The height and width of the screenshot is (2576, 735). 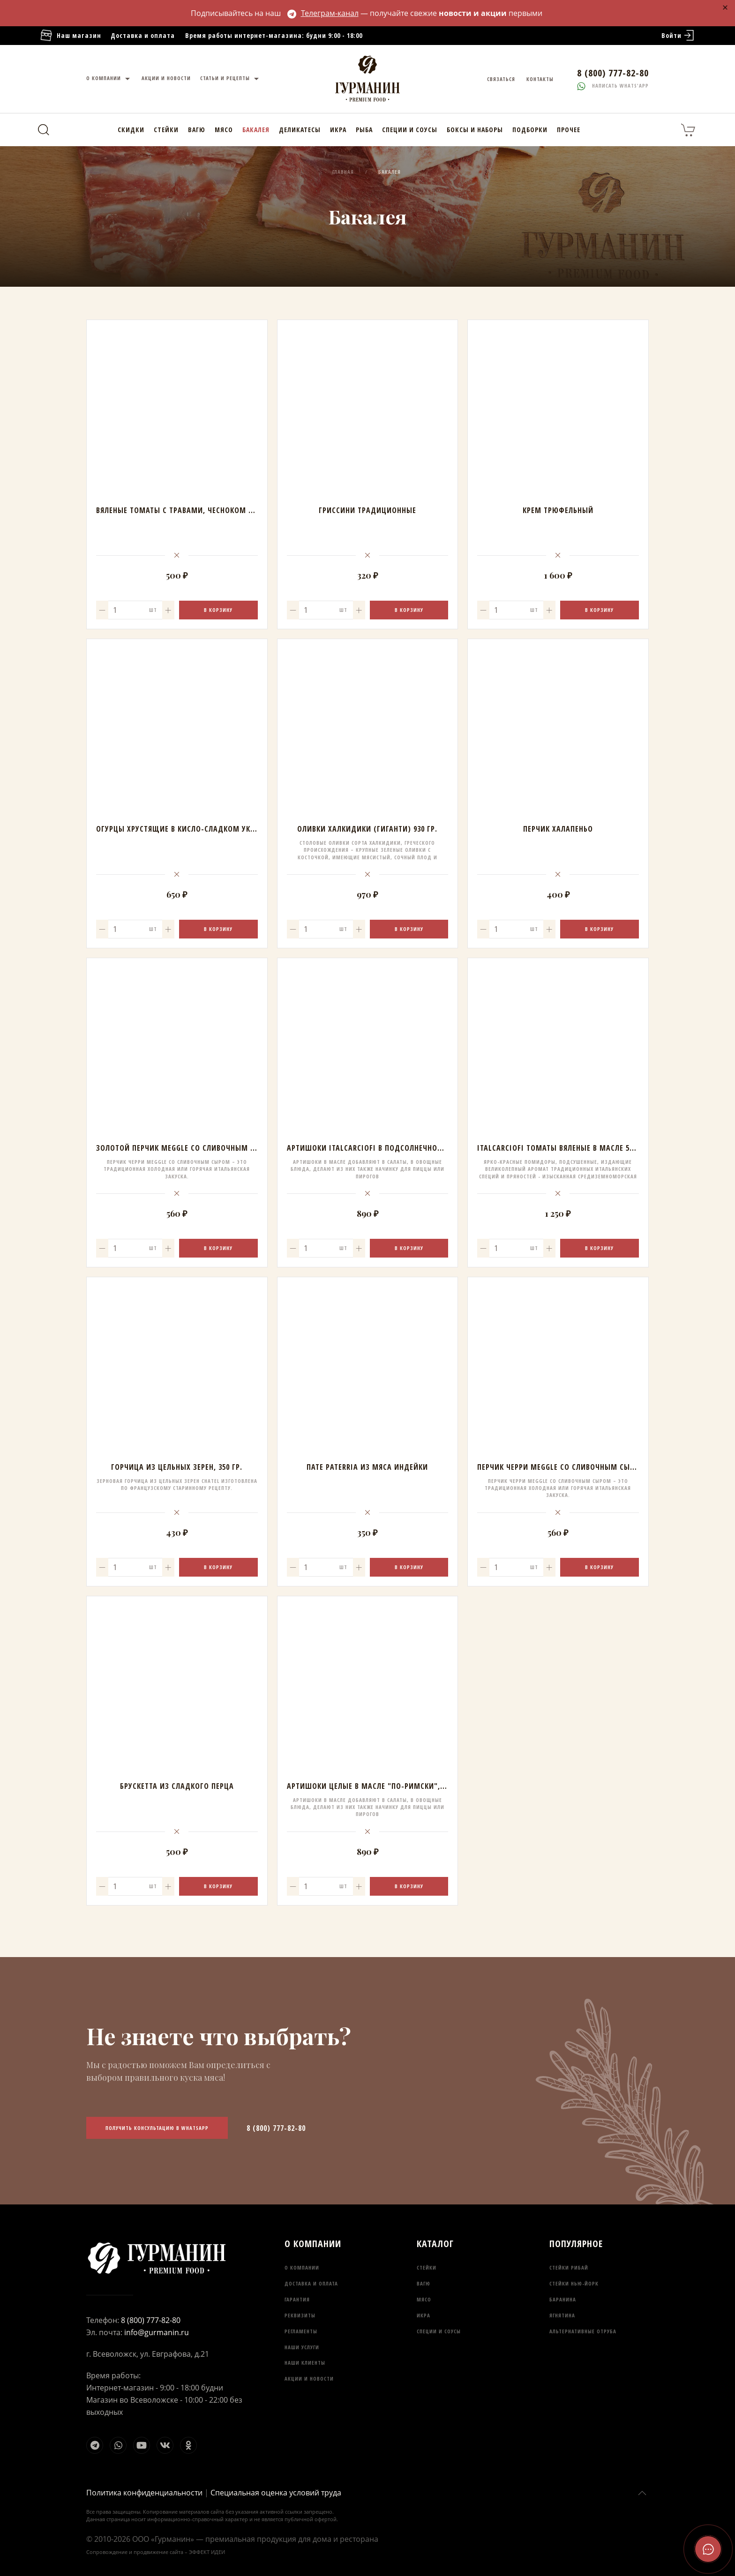 What do you see at coordinates (156, 2332) in the screenshot?
I see `info@gurmanin.ru` at bounding box center [156, 2332].